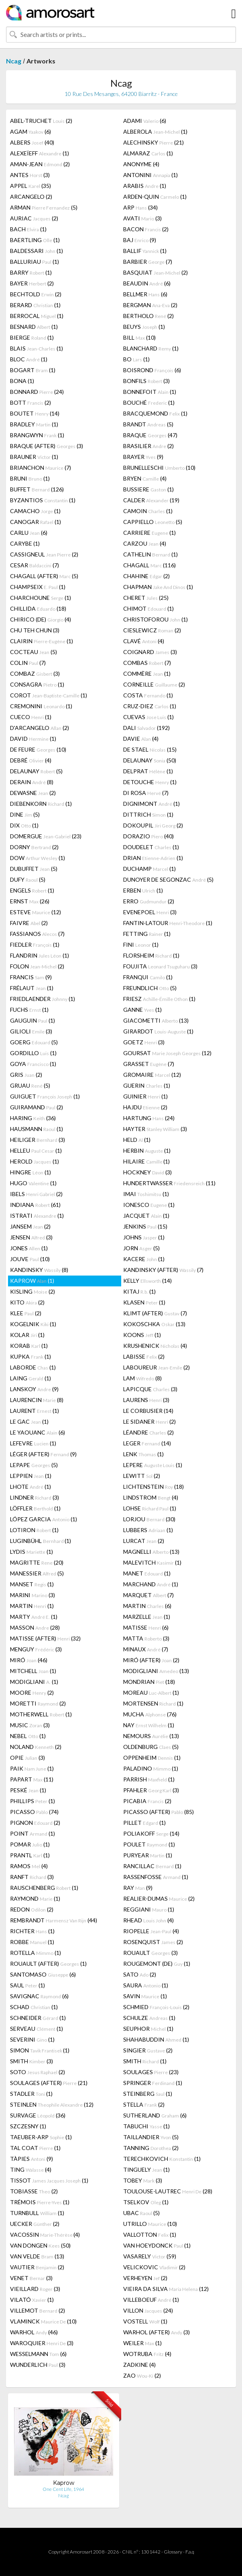 The height and width of the screenshot is (2576, 242). What do you see at coordinates (148, 608) in the screenshot?
I see `CHIMOT (1)` at bounding box center [148, 608].